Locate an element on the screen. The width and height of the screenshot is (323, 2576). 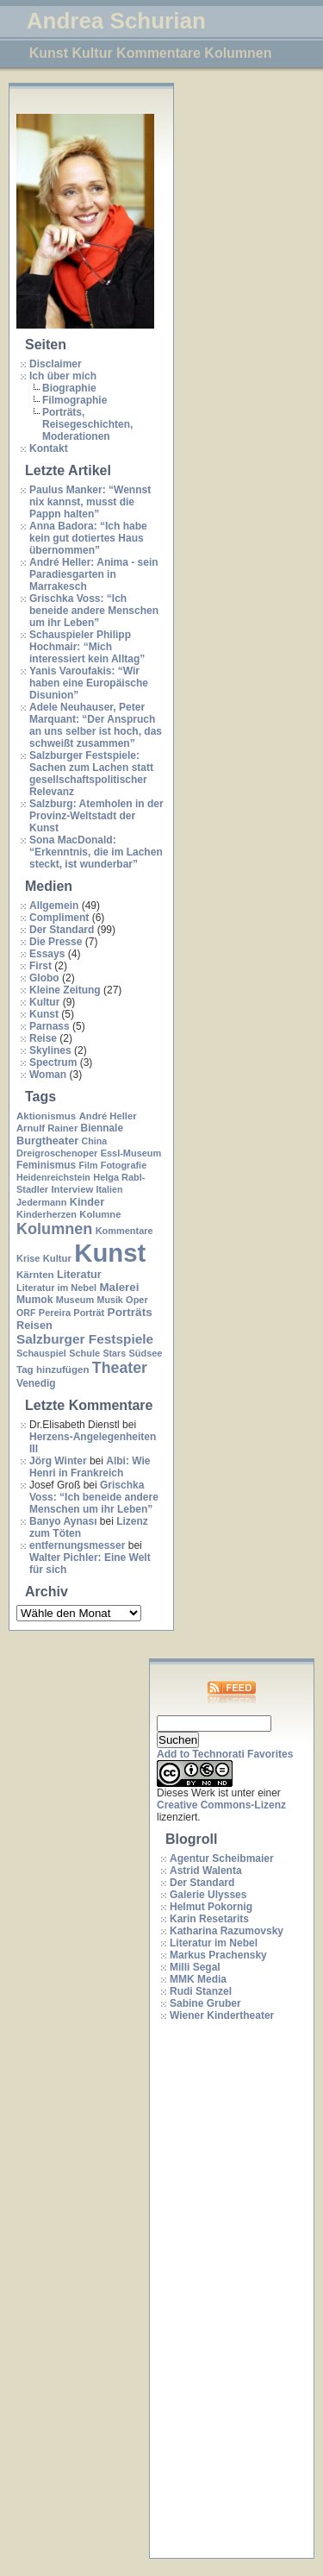
China is located at coordinates (95, 1141).